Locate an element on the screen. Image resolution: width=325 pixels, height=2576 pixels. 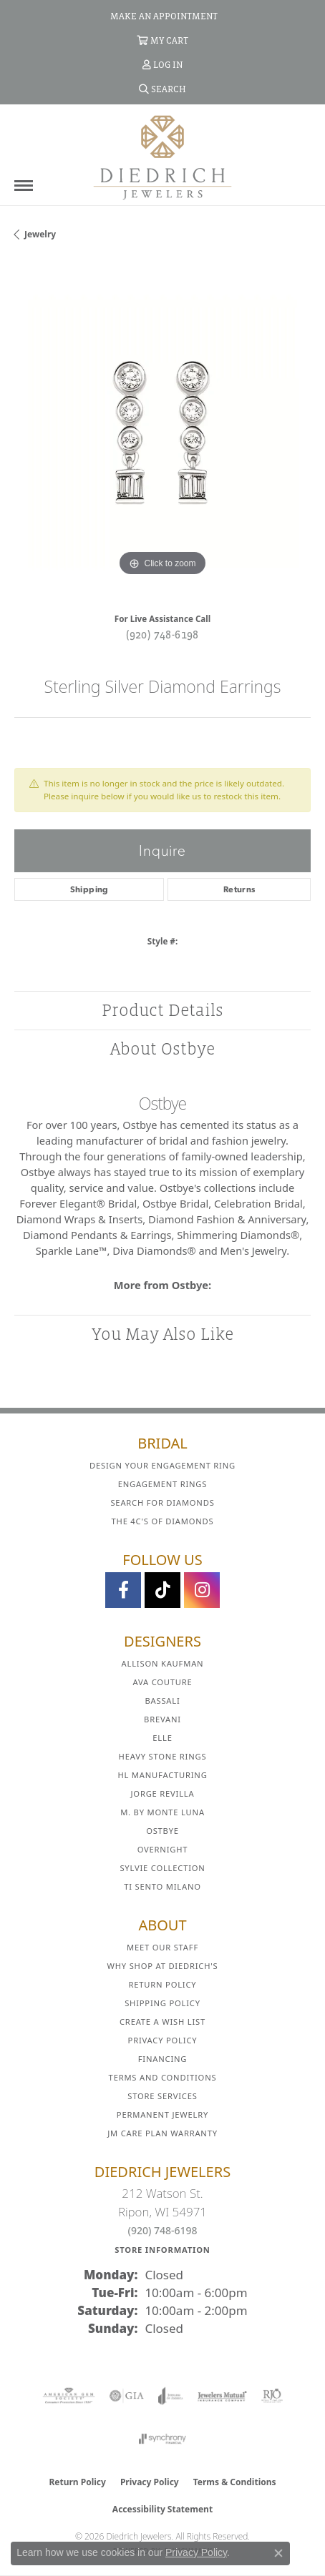
Store Services is located at coordinates (162, 2096).